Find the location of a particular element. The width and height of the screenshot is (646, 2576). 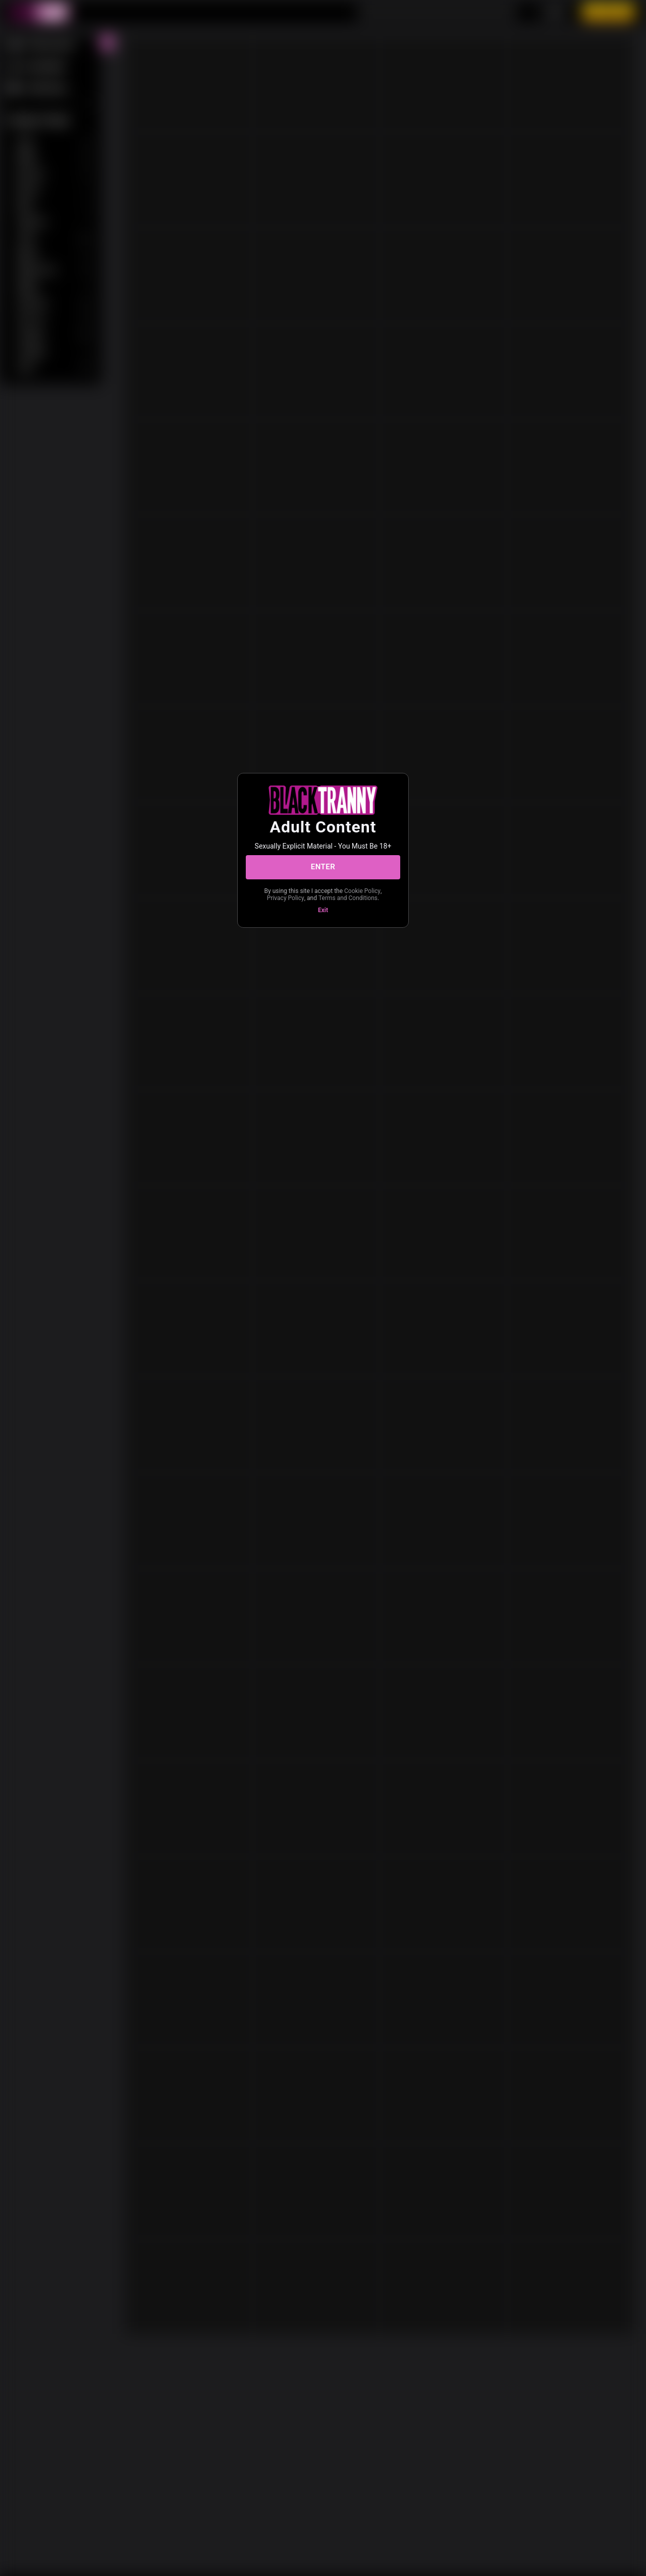

Exit is located at coordinates (323, 910).